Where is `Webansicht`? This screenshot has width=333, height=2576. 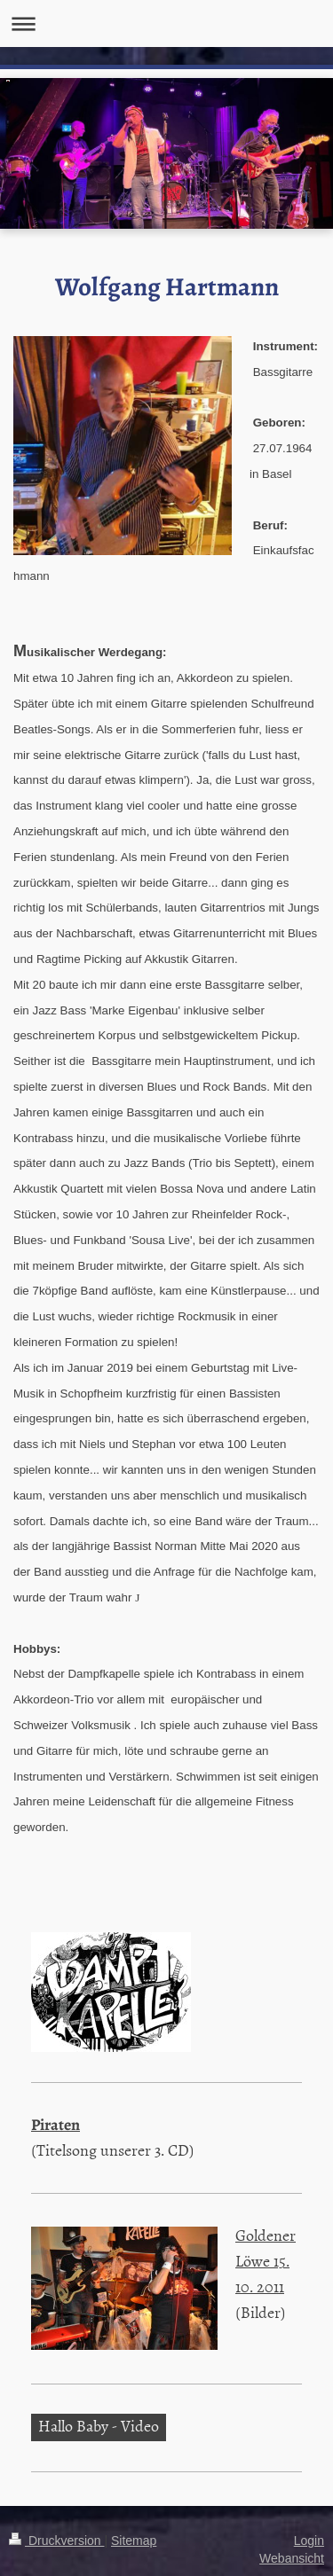
Webansicht is located at coordinates (291, 2558).